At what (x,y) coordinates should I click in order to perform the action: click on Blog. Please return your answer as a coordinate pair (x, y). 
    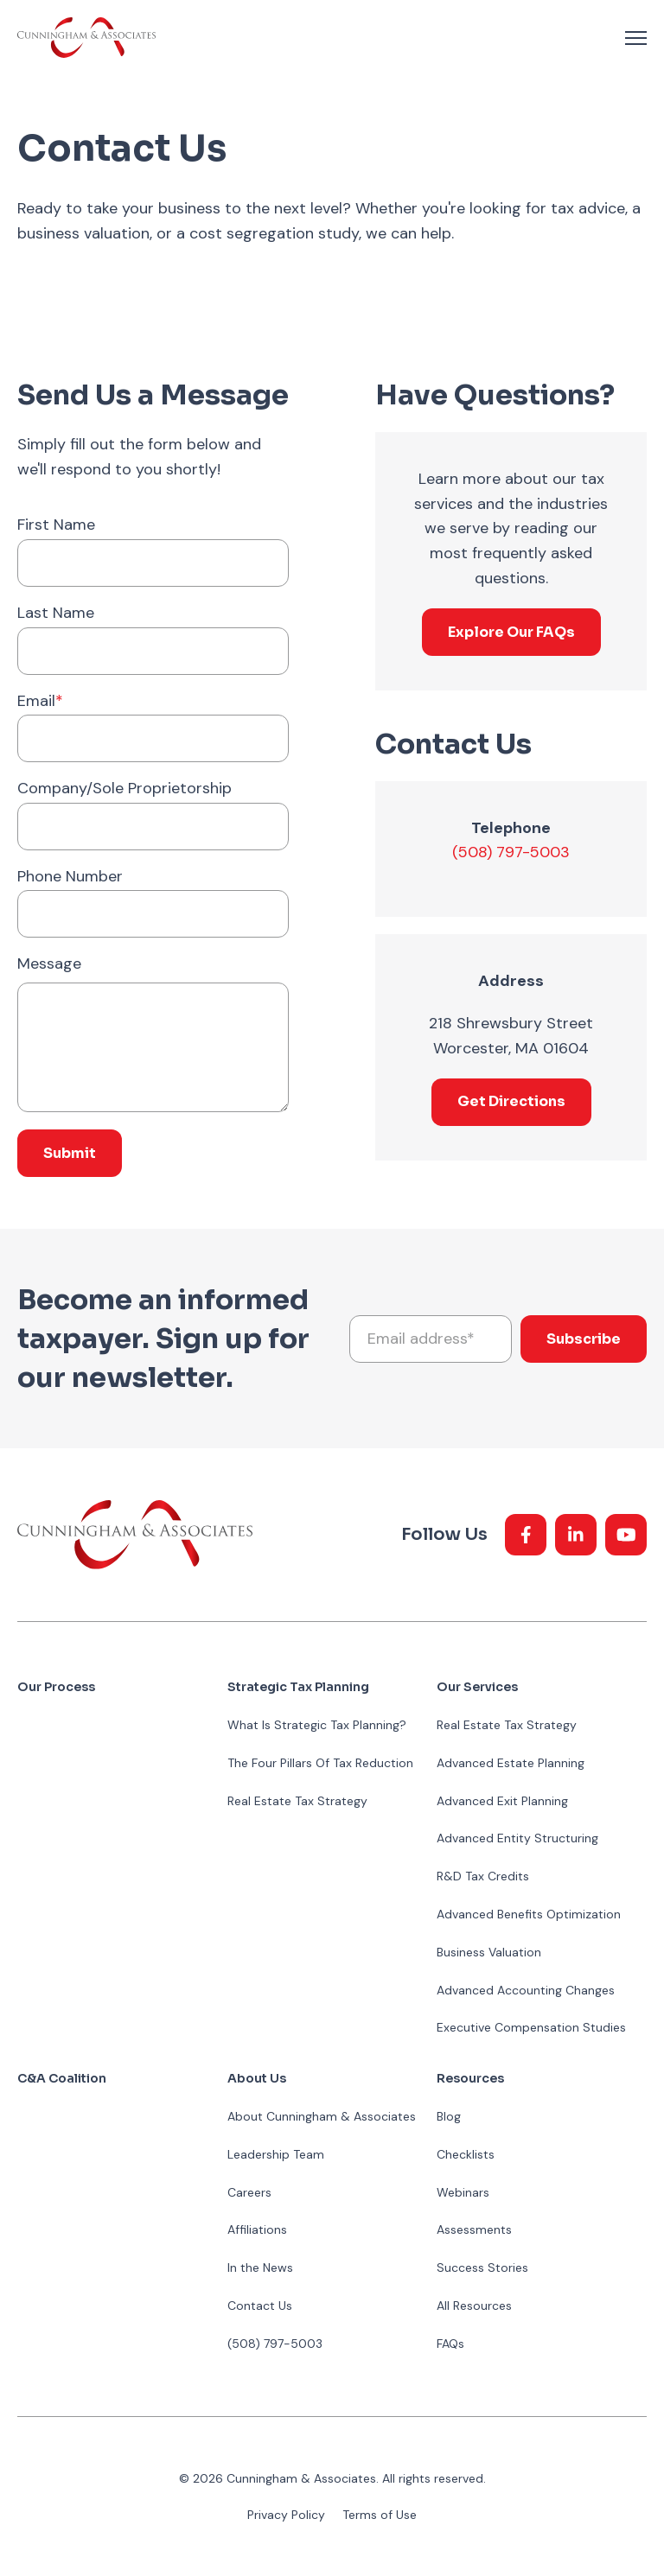
    Looking at the image, I should click on (449, 2116).